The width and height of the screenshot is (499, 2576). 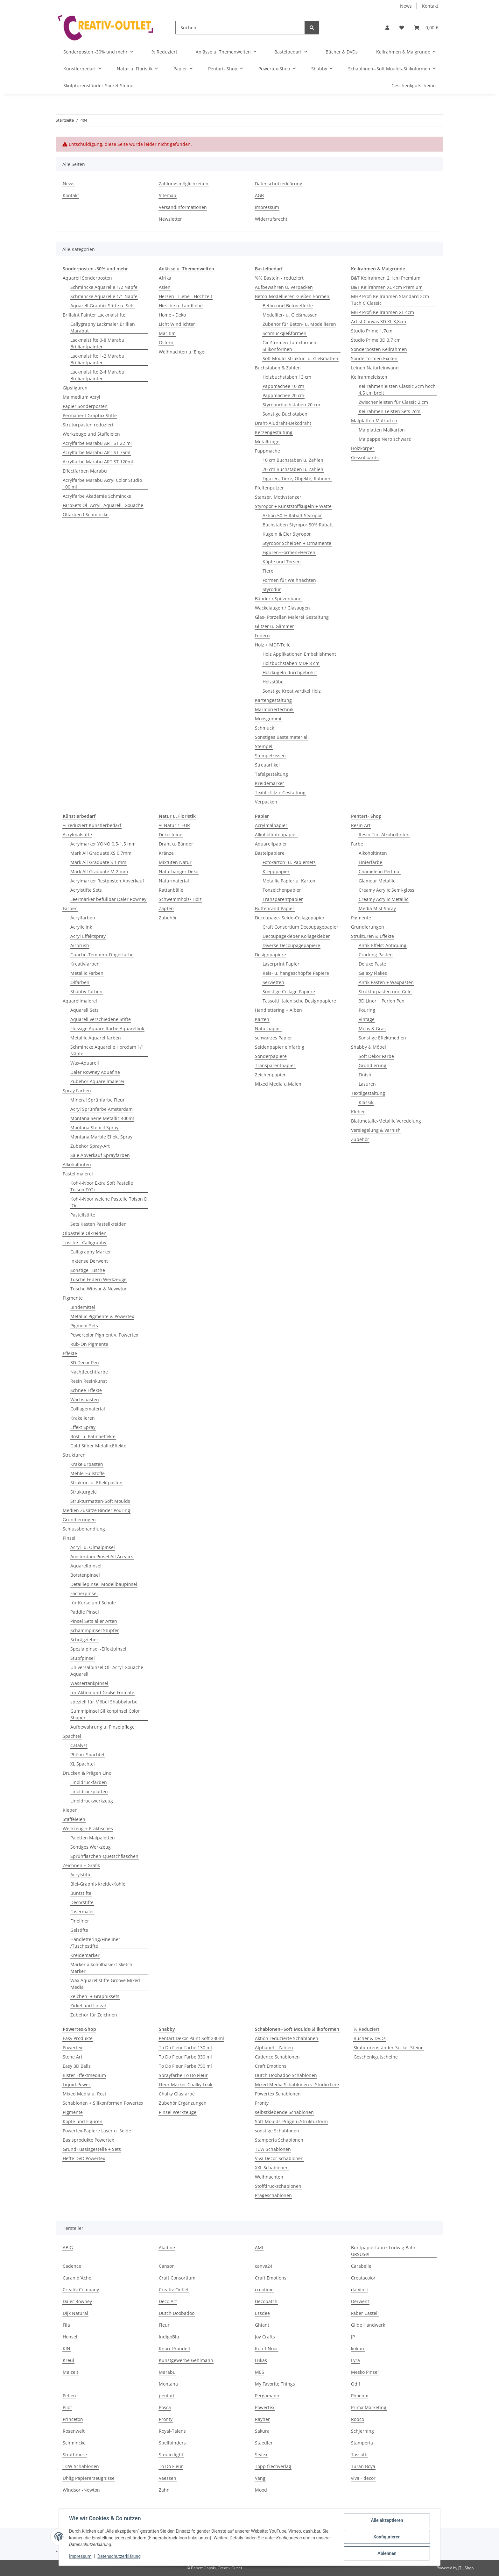 I want to click on Datenschutzerklärung, so click(x=119, y=2556).